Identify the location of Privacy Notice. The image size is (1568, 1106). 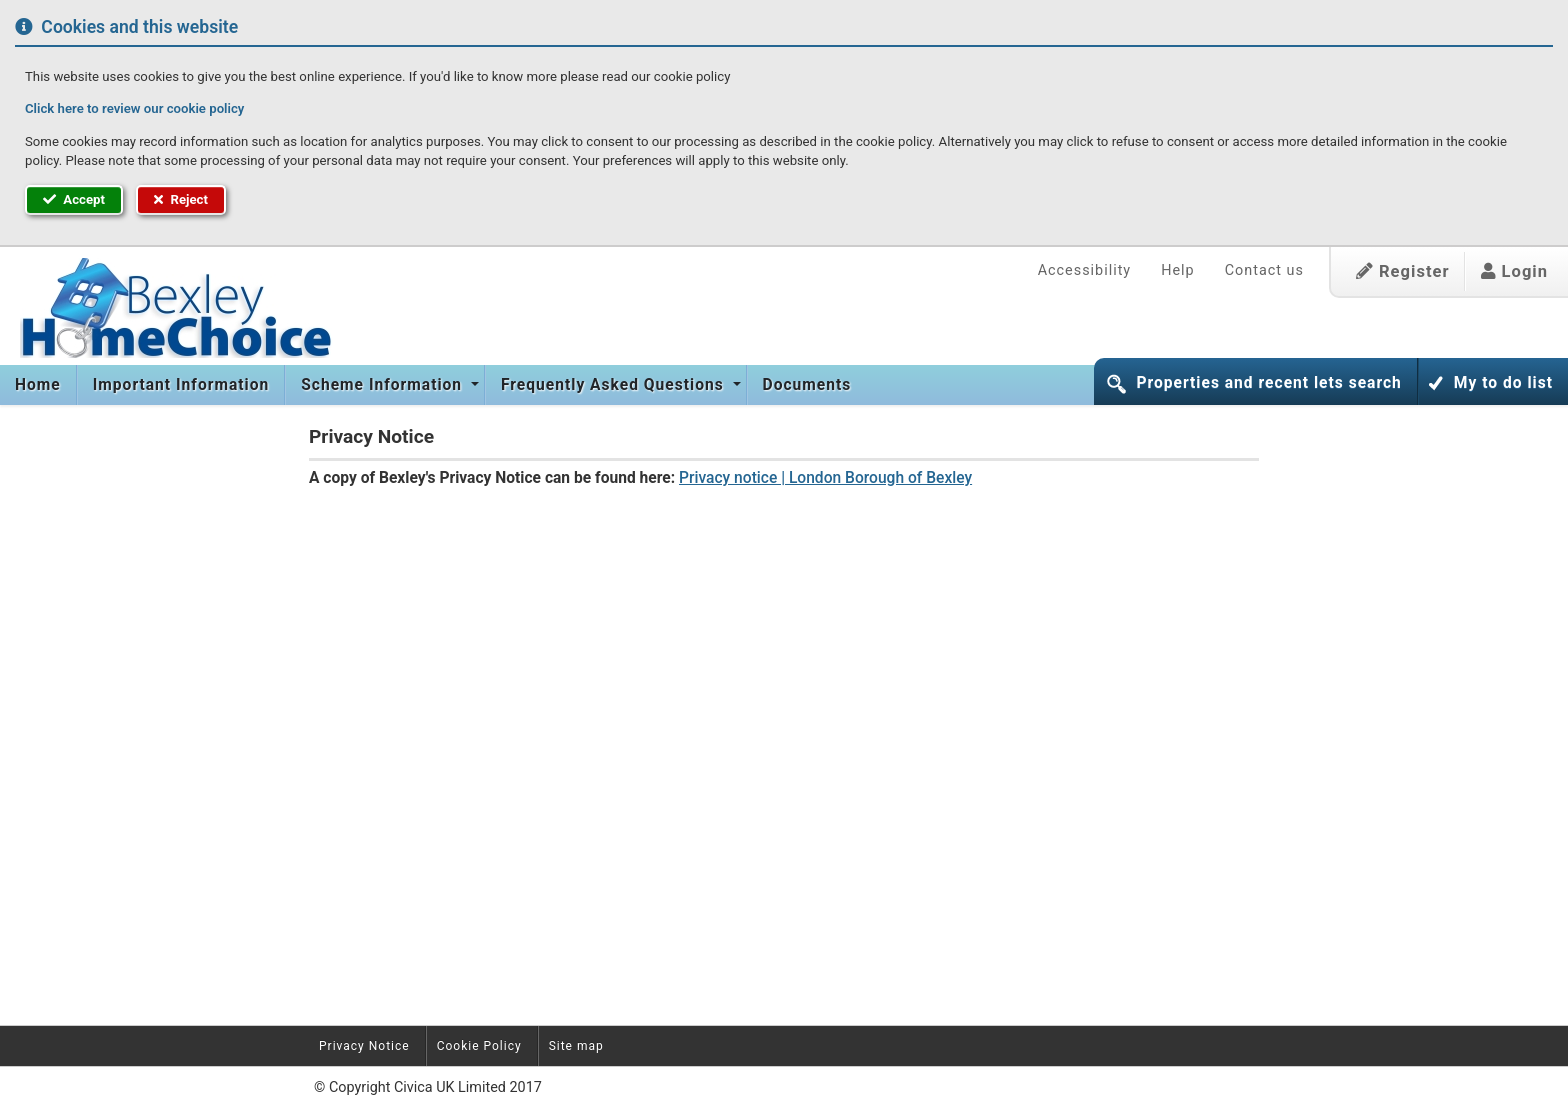
(364, 1046).